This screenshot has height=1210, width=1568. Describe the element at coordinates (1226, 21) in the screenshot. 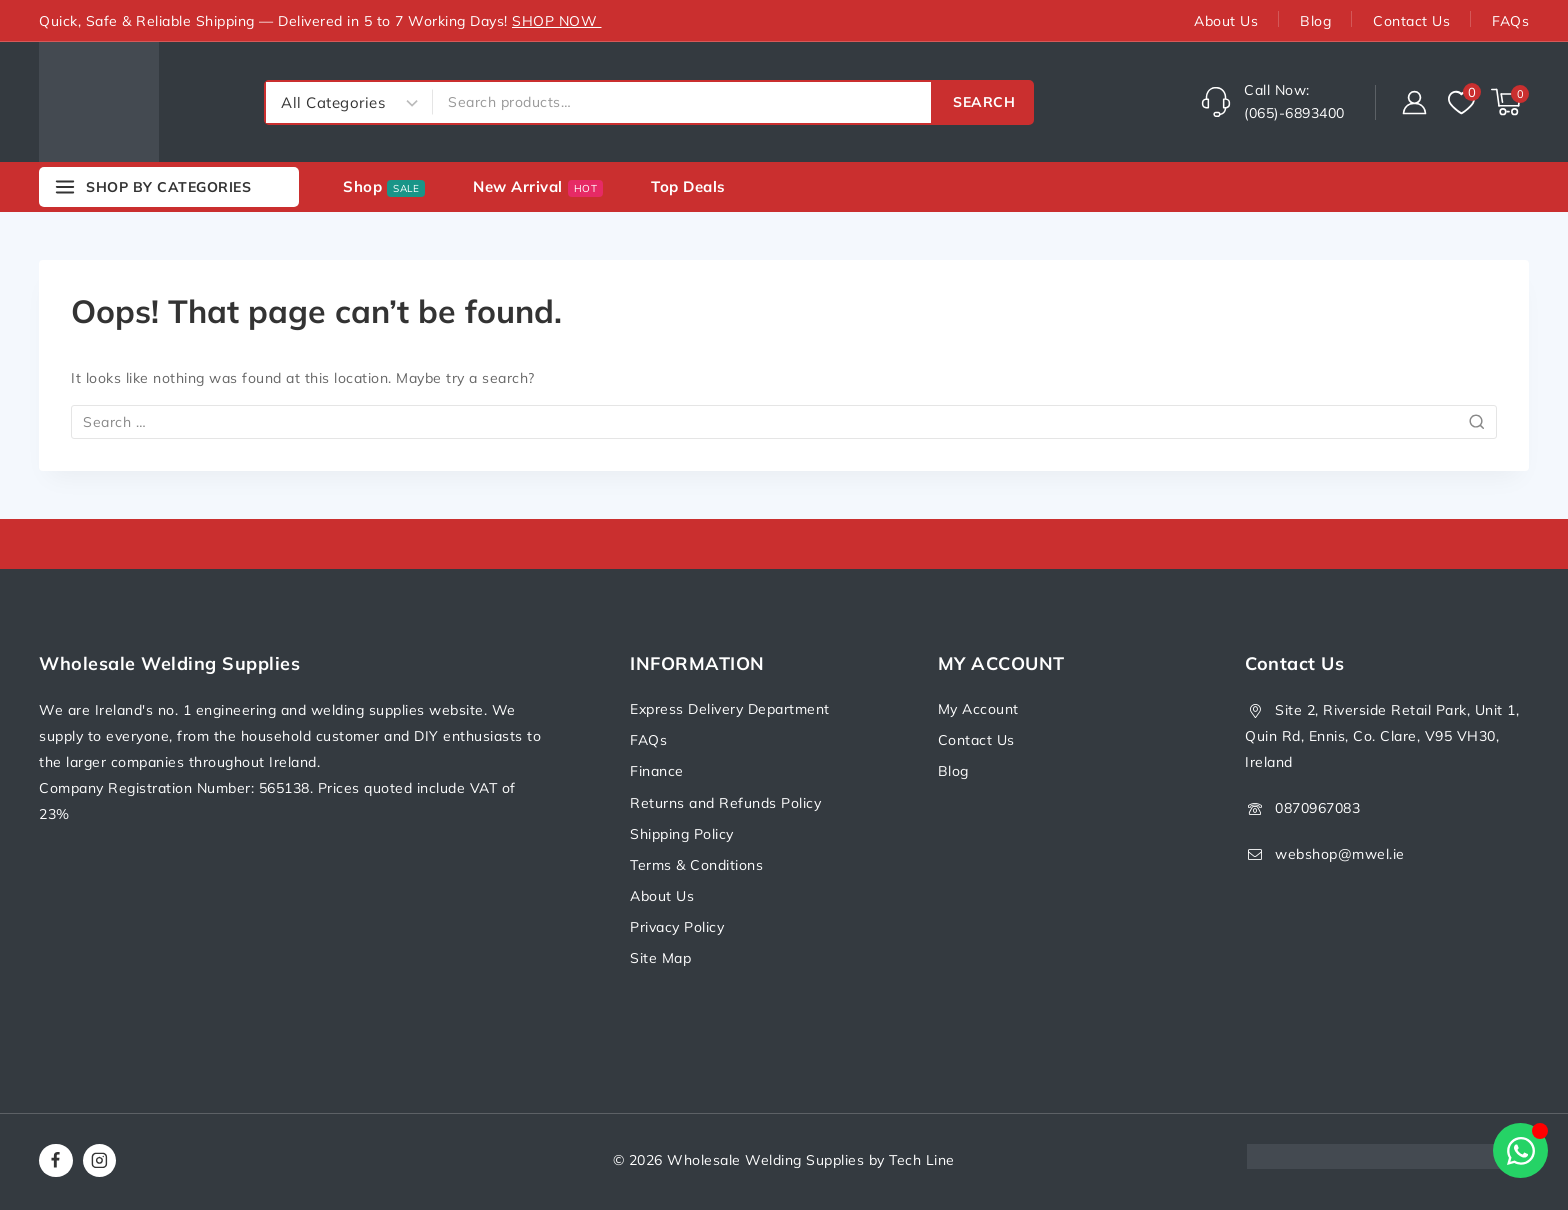

I see `About Us` at that location.